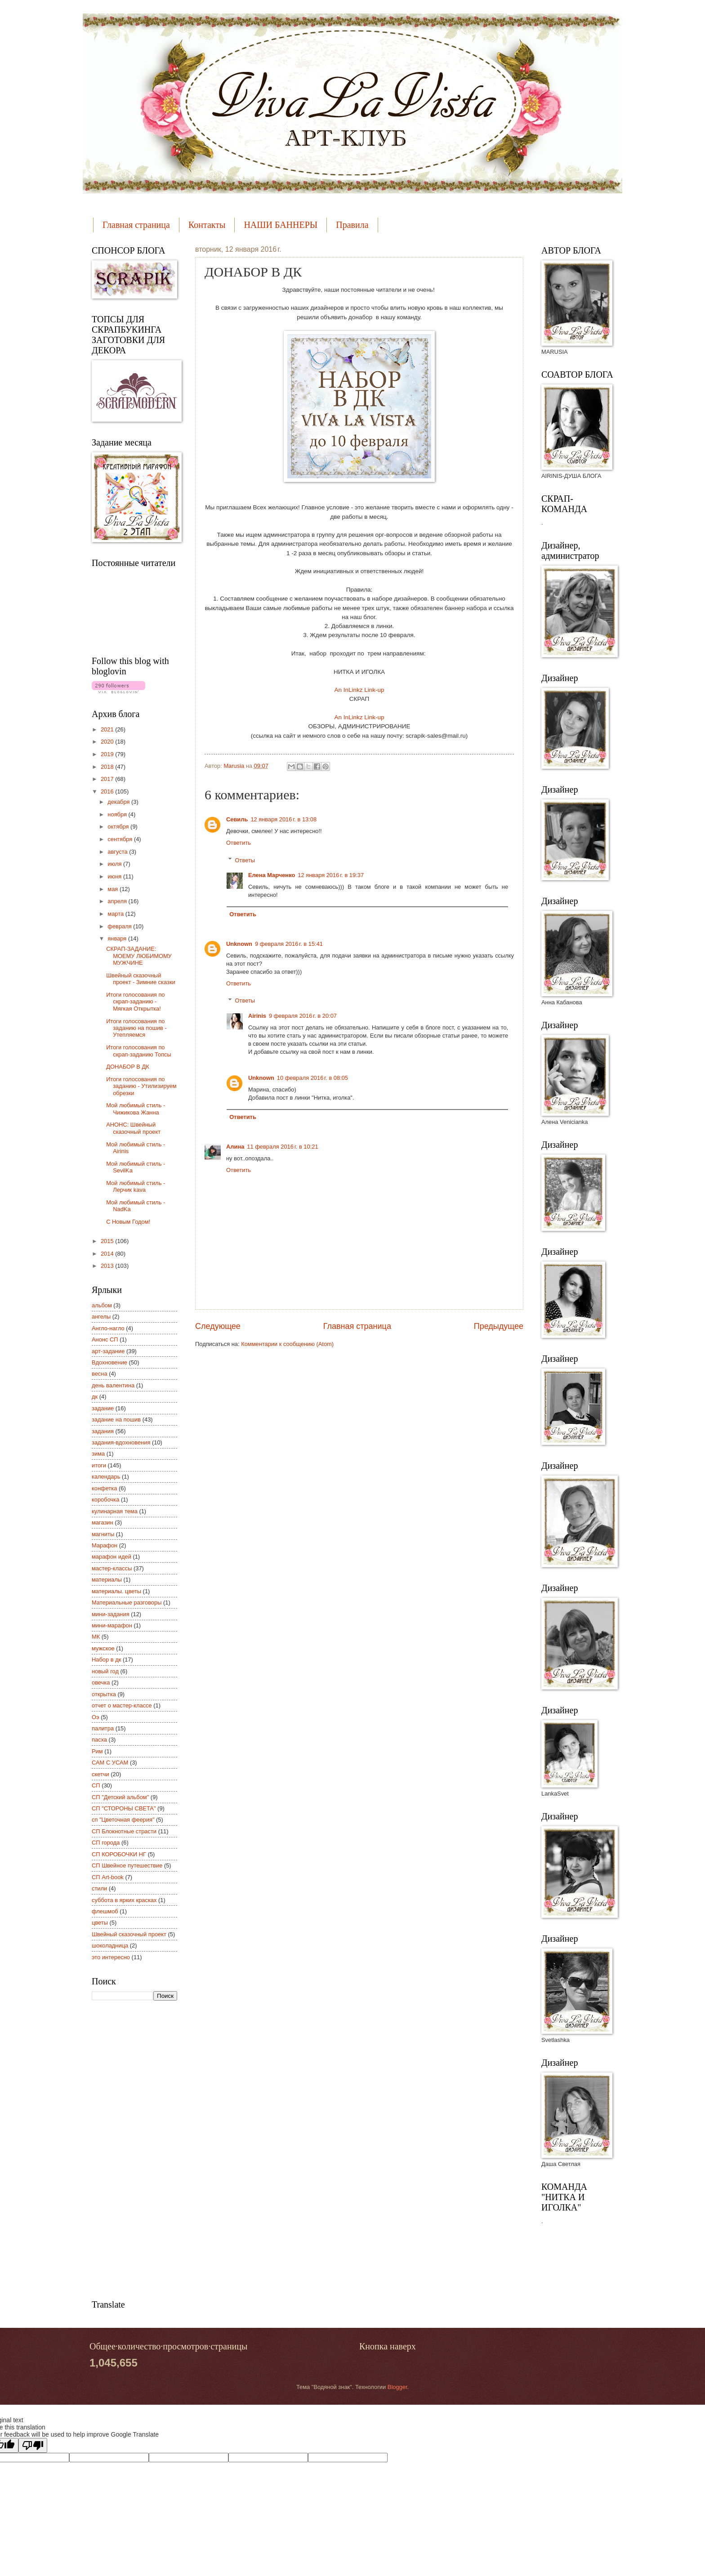 The image size is (705, 2576). What do you see at coordinates (120, 839) in the screenshot?
I see `сентября` at bounding box center [120, 839].